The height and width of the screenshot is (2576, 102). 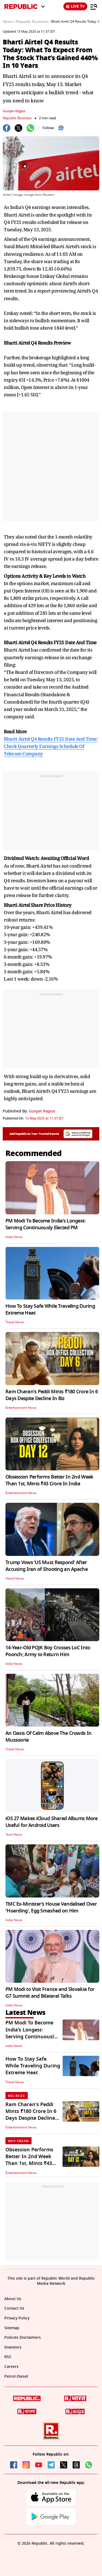 What do you see at coordinates (14, 1578) in the screenshot?
I see `World News` at bounding box center [14, 1578].